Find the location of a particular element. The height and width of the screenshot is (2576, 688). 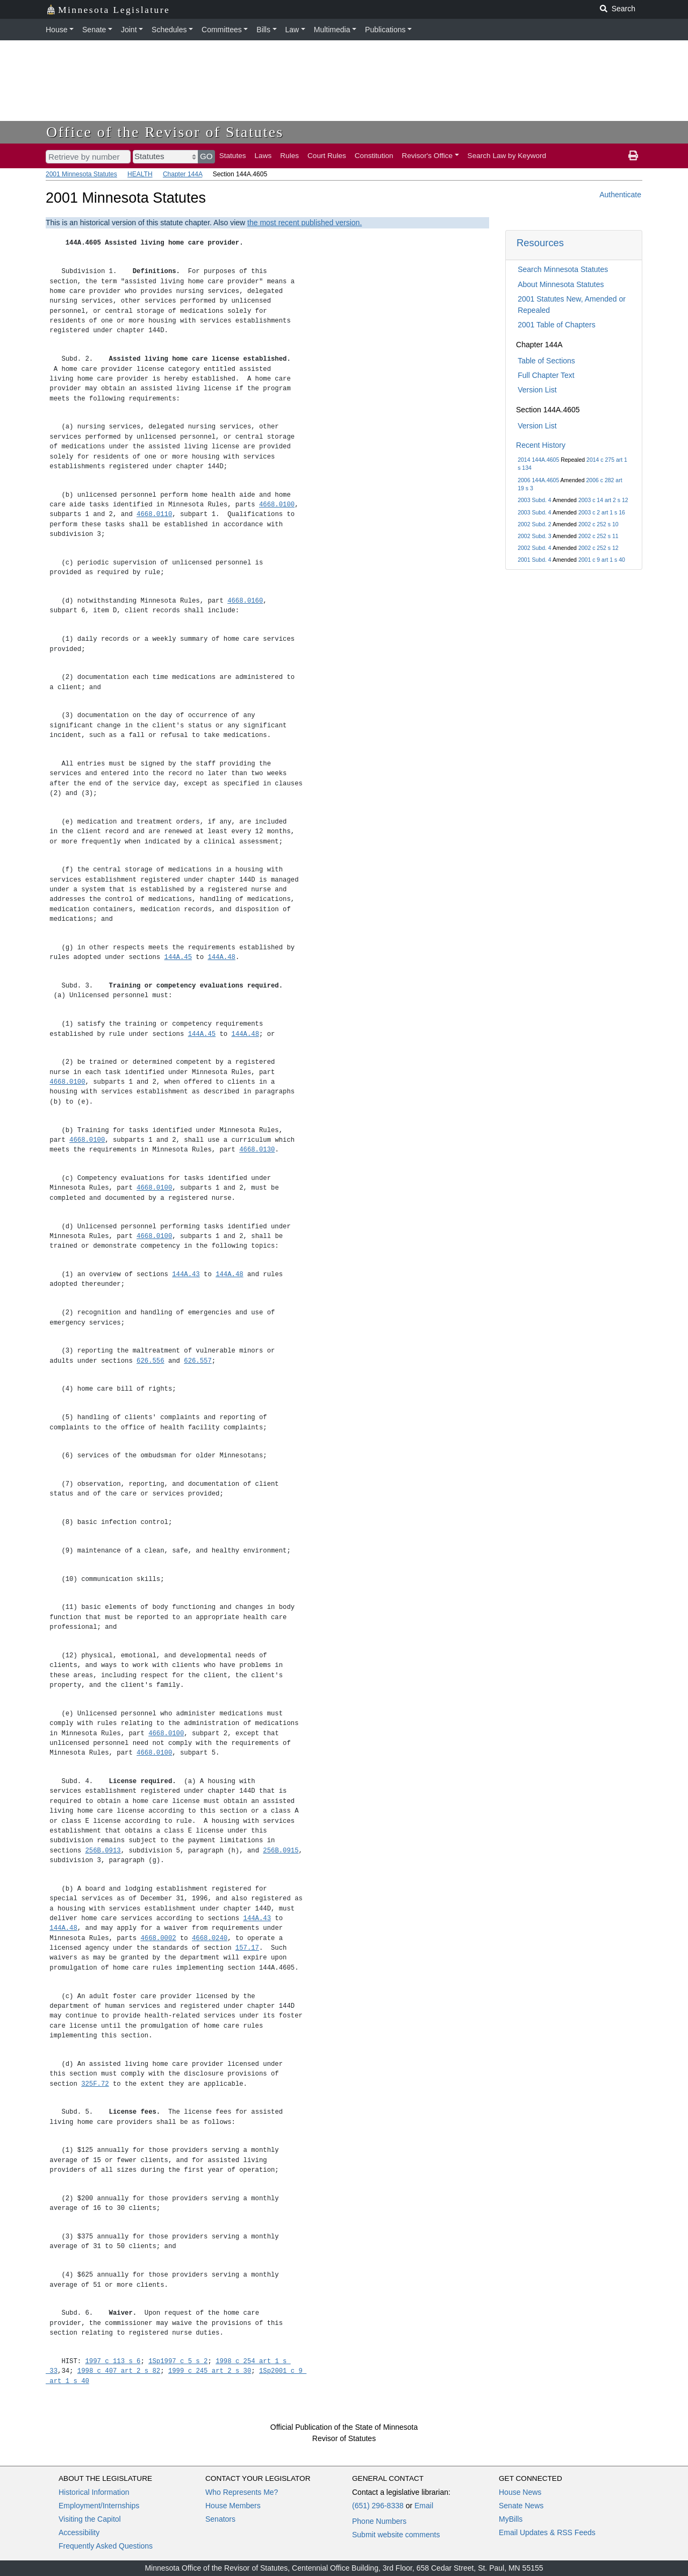

2003 c 14 art 2 s 12 is located at coordinates (603, 500).